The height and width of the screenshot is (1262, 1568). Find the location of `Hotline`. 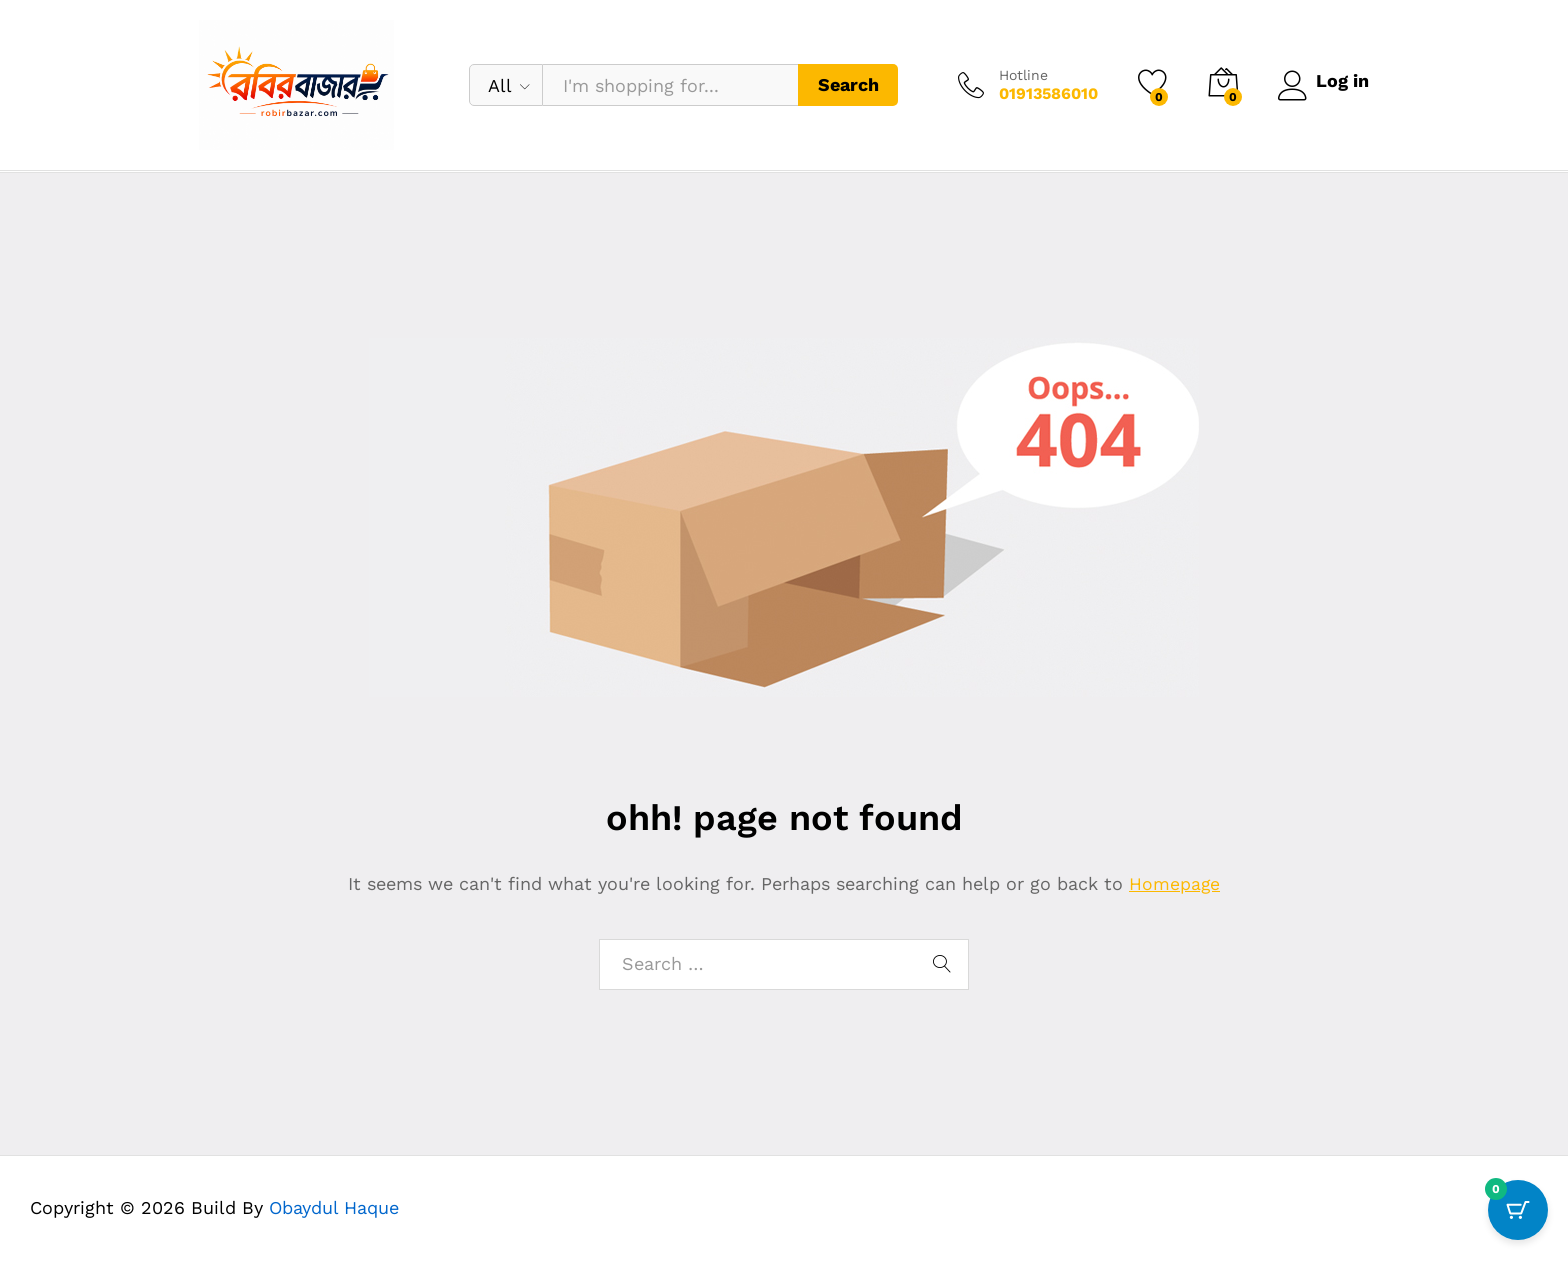

Hotline is located at coordinates (1019, 75).